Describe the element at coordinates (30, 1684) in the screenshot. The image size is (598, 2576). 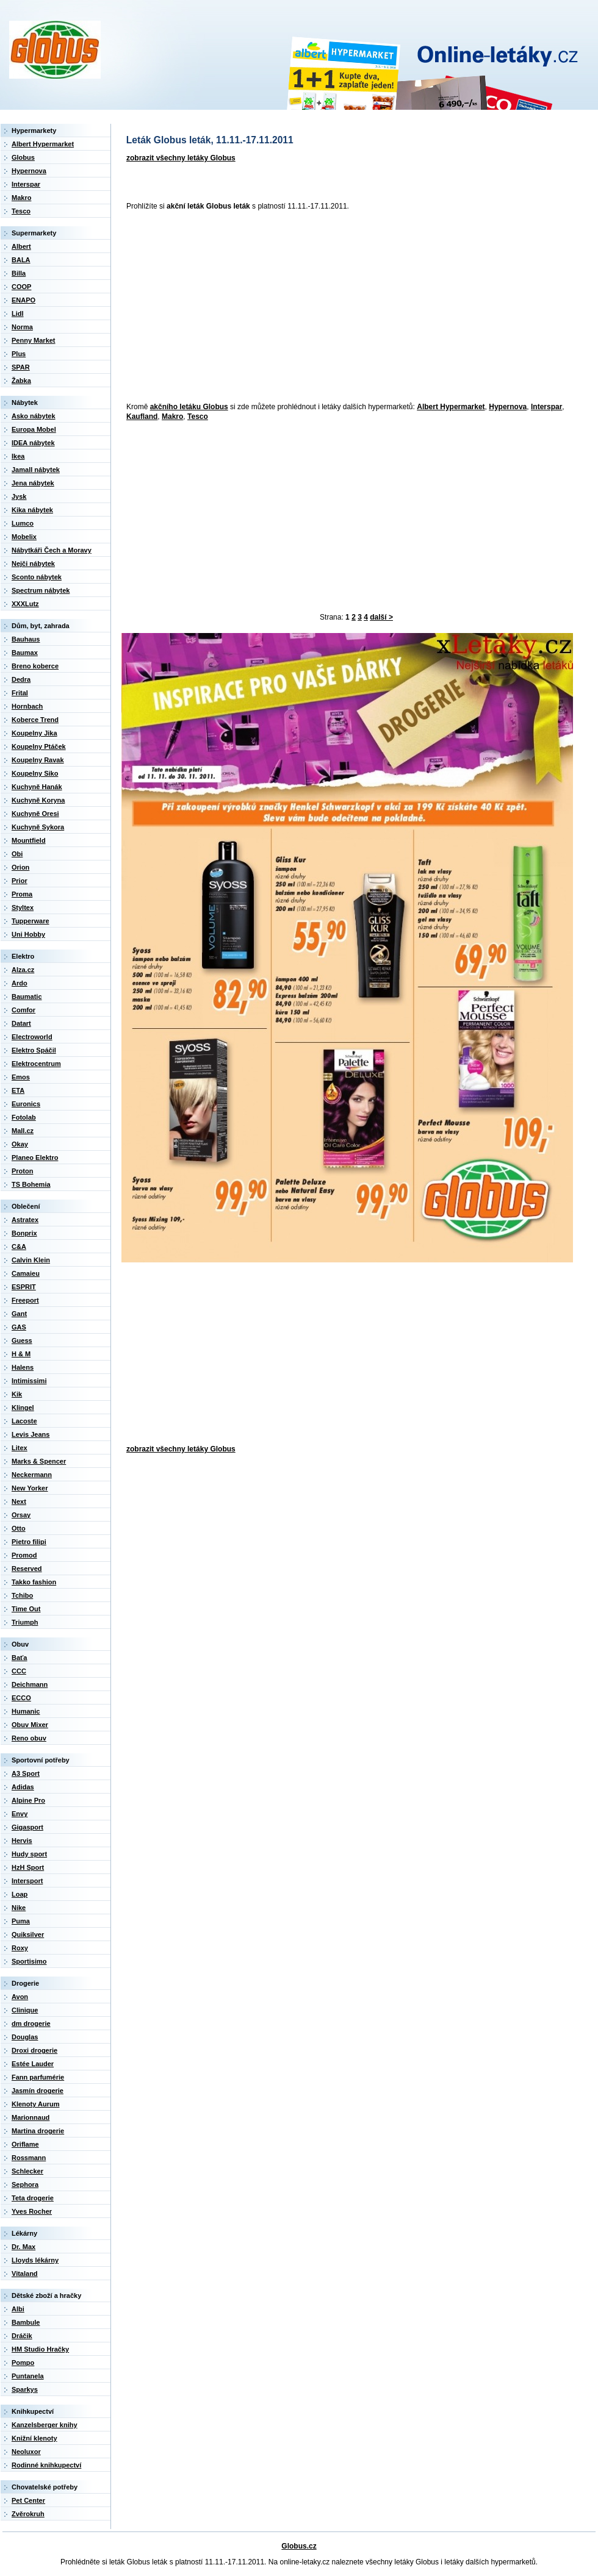
I see `Deichmann` at that location.